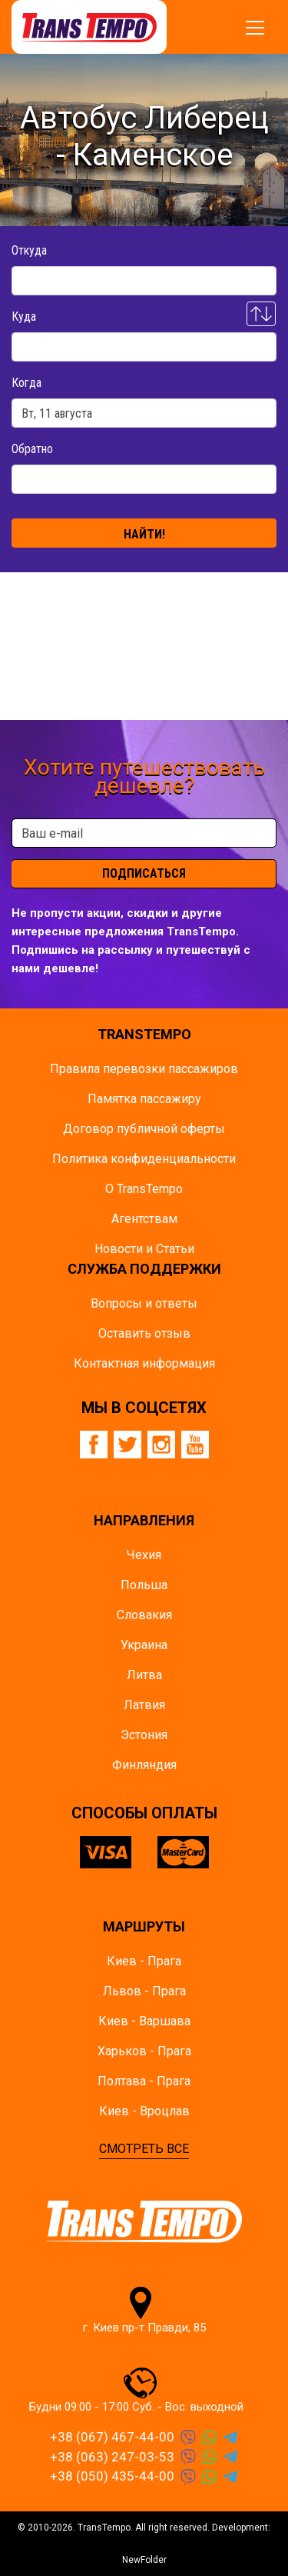 The image size is (288, 2576). What do you see at coordinates (144, 1585) in the screenshot?
I see `Польша` at bounding box center [144, 1585].